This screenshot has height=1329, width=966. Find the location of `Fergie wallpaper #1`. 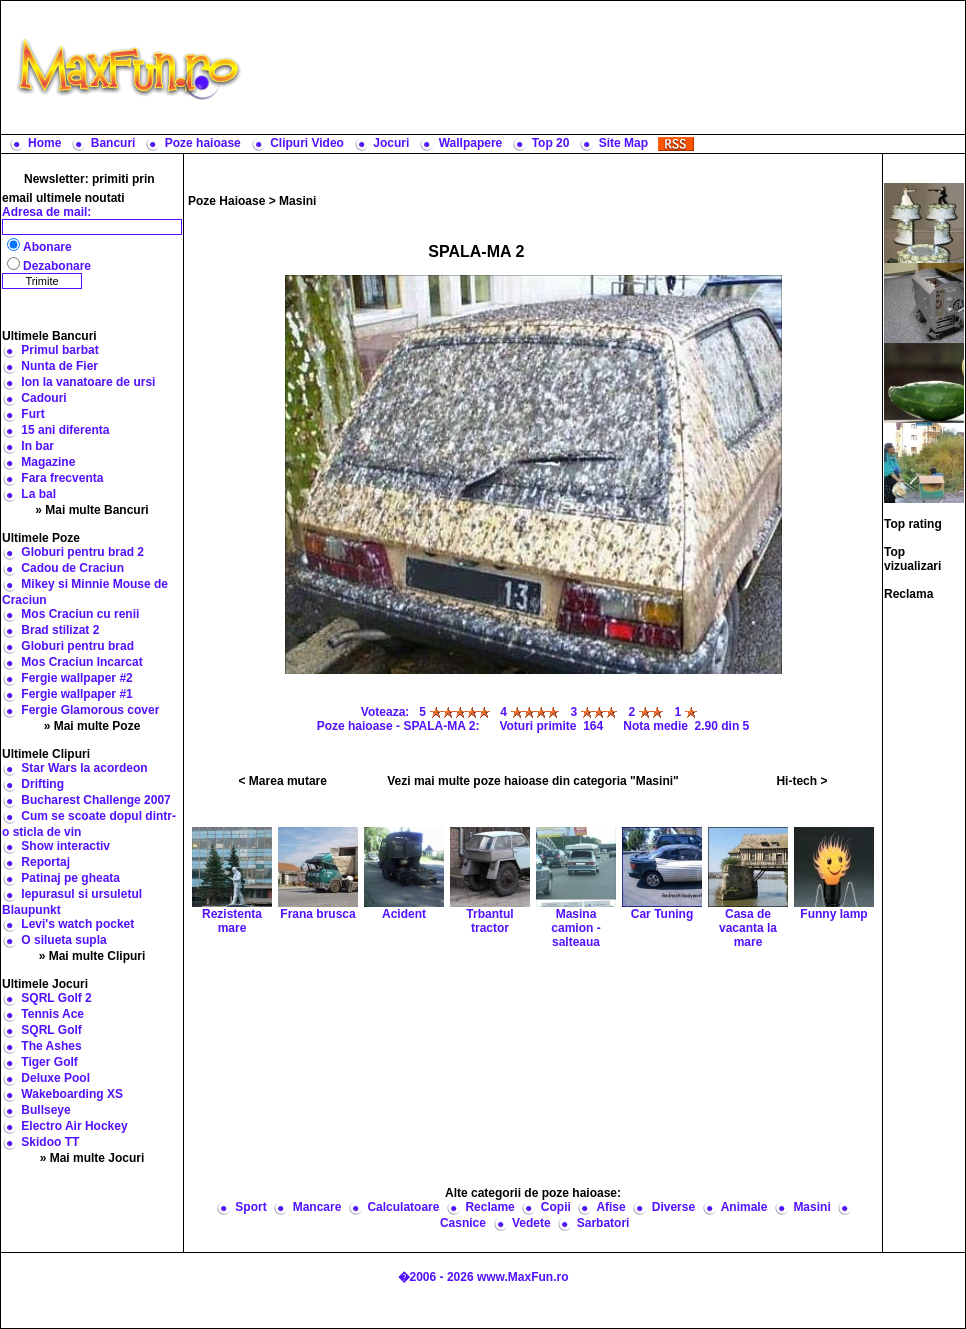

Fergie wallpaper #1 is located at coordinates (76, 694).